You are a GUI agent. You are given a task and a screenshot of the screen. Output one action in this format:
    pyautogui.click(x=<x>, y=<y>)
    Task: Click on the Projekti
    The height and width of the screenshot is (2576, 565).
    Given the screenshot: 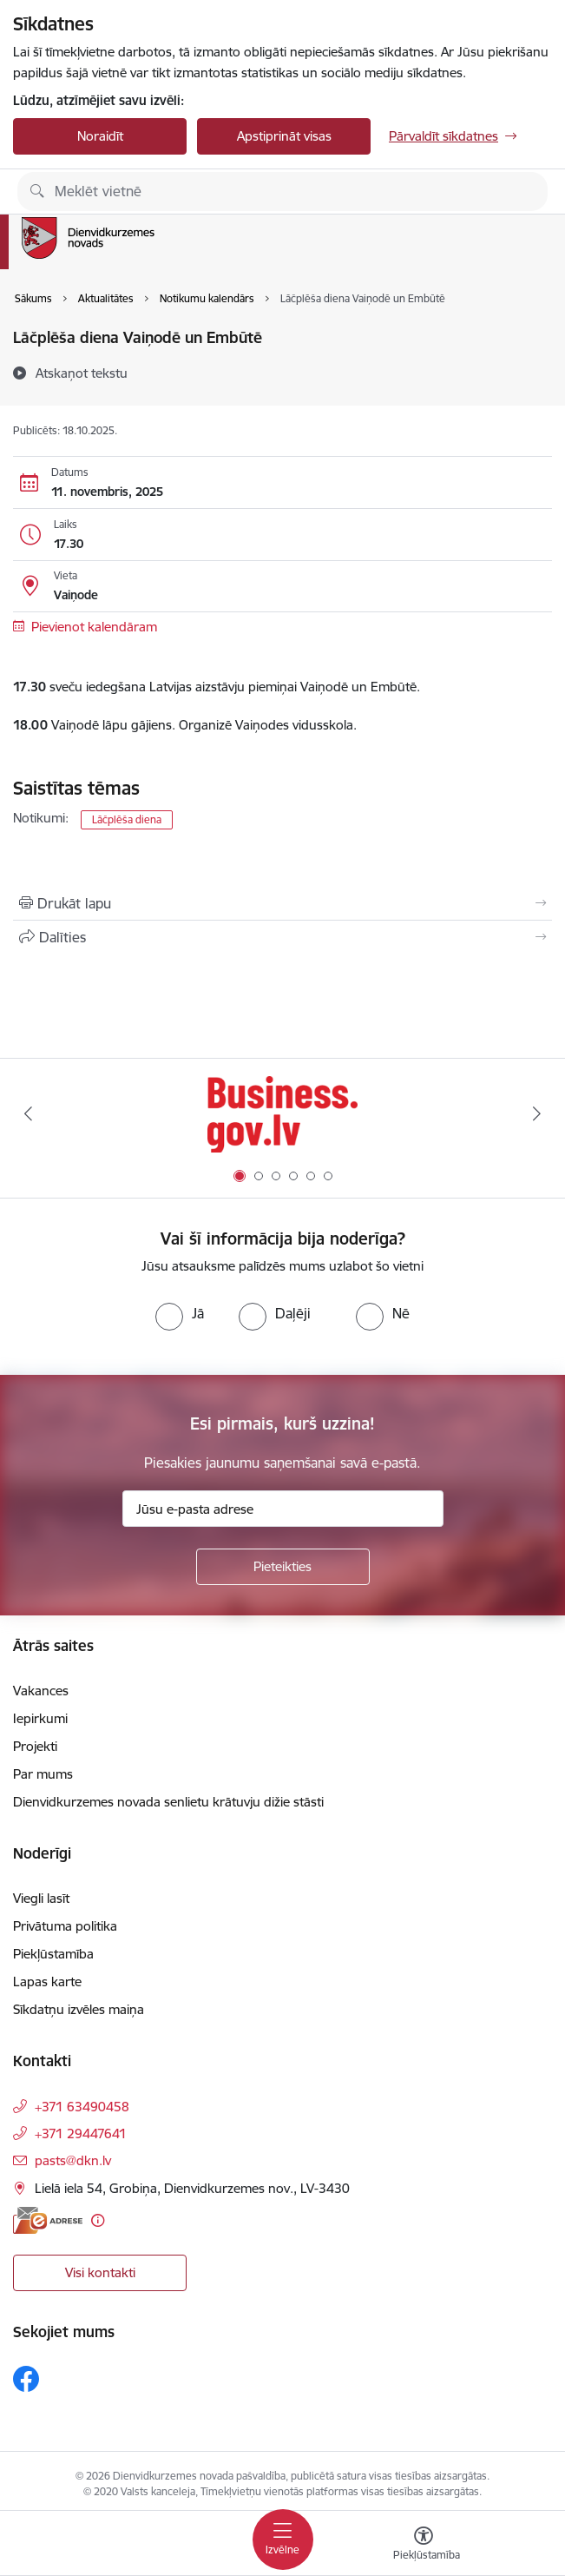 What is the action you would take?
    pyautogui.click(x=35, y=1746)
    